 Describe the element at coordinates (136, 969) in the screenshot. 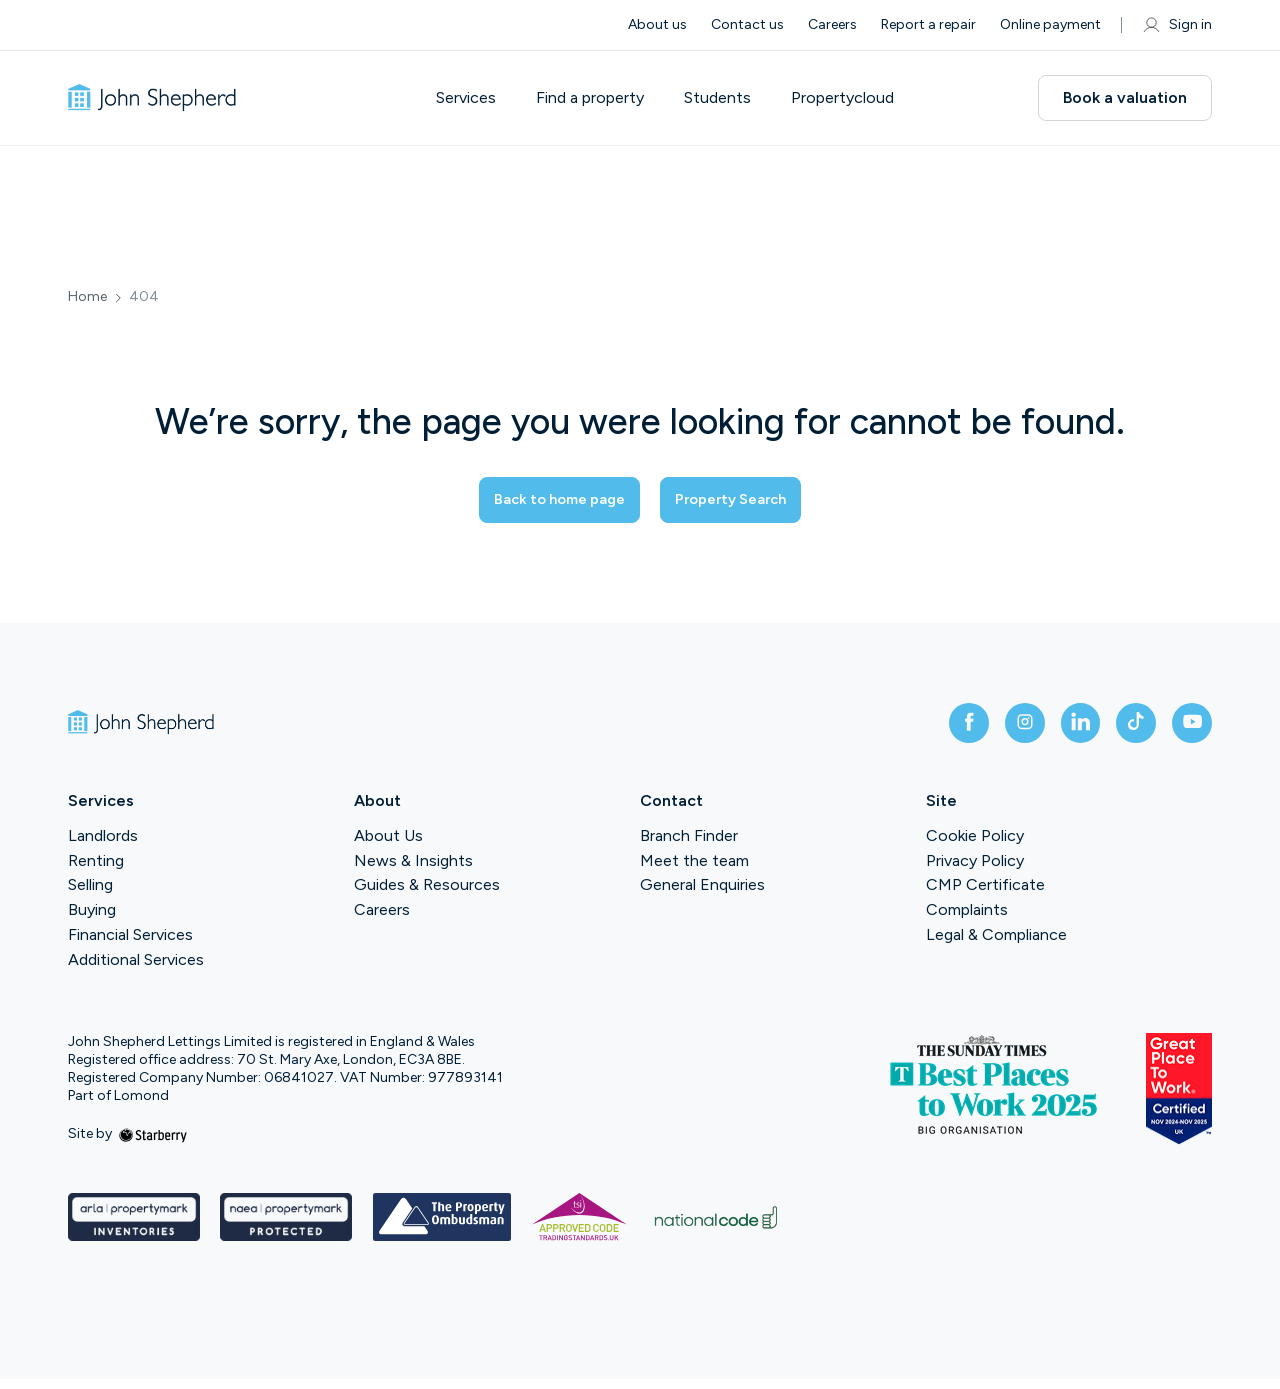

I see `Additional Services` at that location.